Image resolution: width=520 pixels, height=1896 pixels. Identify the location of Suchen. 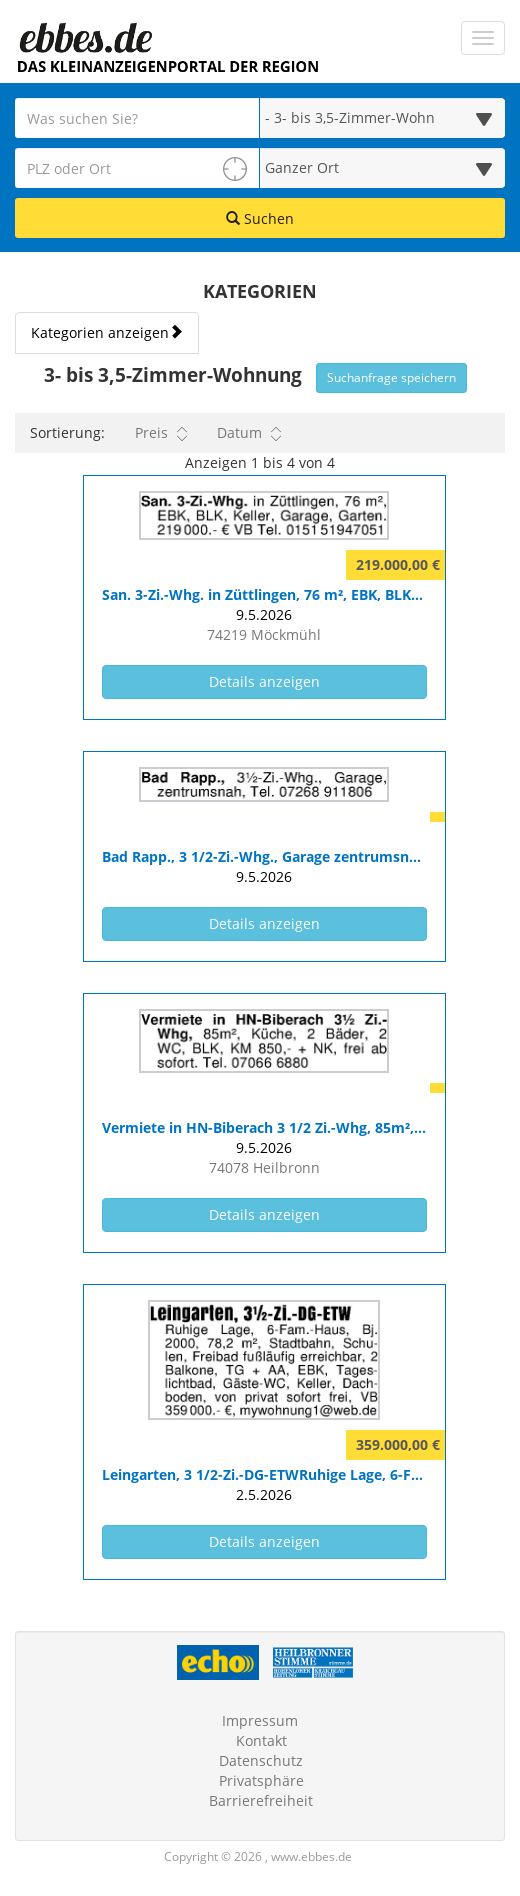
(260, 218).